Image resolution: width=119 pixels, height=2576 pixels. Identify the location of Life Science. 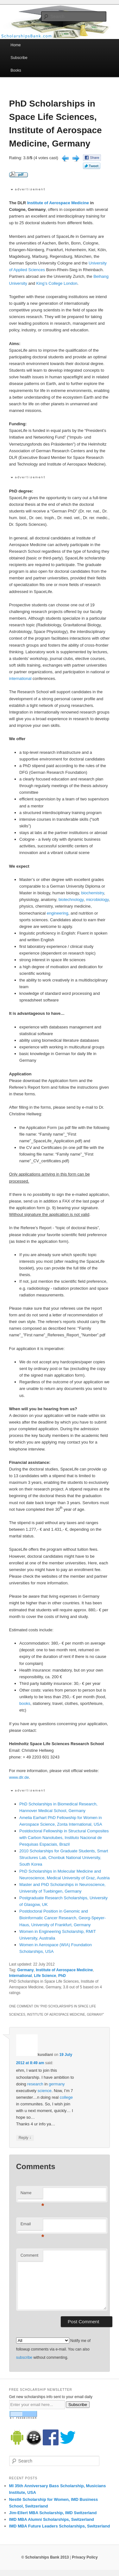
(45, 1975).